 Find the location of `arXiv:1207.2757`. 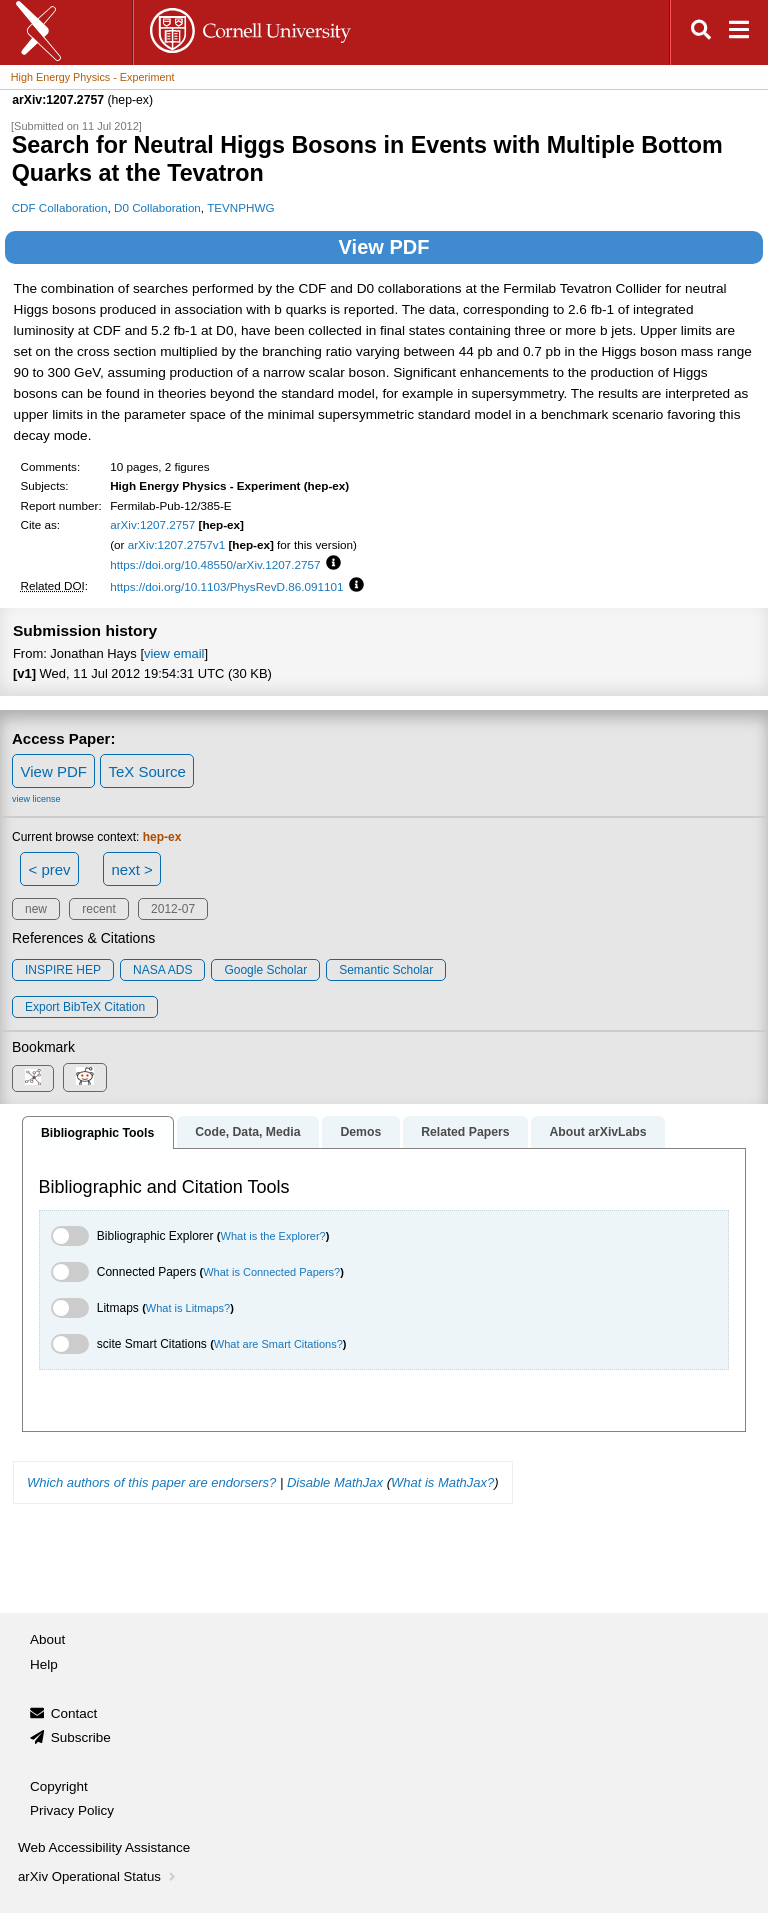

arXiv:1207.2757 is located at coordinates (152, 524).